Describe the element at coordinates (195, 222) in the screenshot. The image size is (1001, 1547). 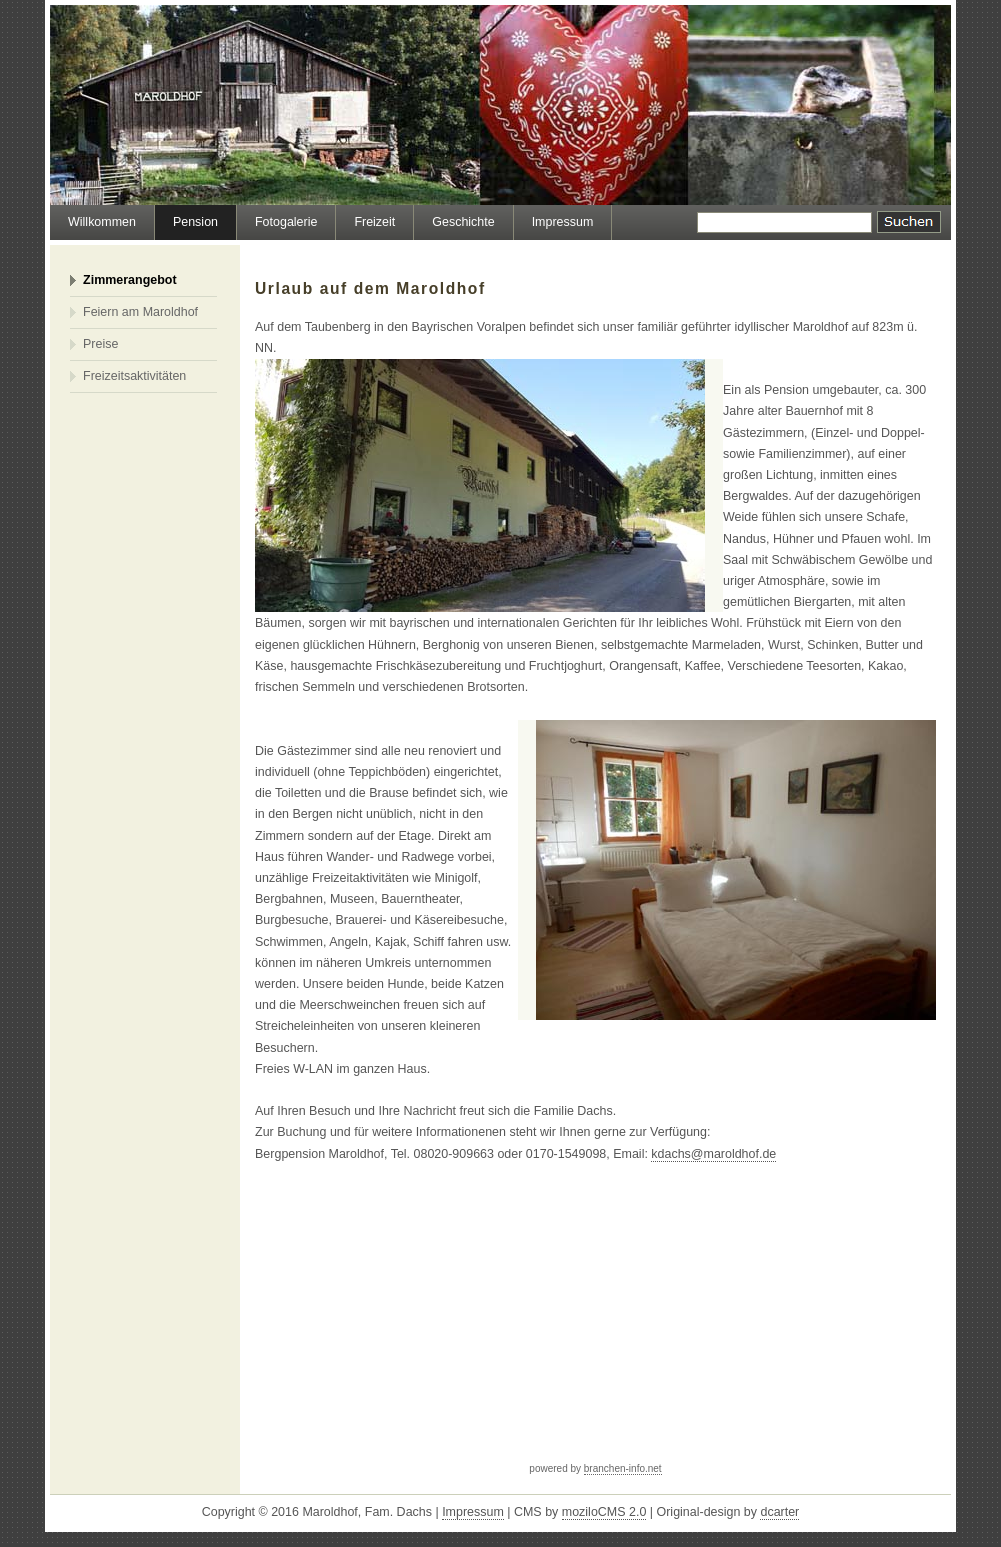
I see `Pension` at that location.